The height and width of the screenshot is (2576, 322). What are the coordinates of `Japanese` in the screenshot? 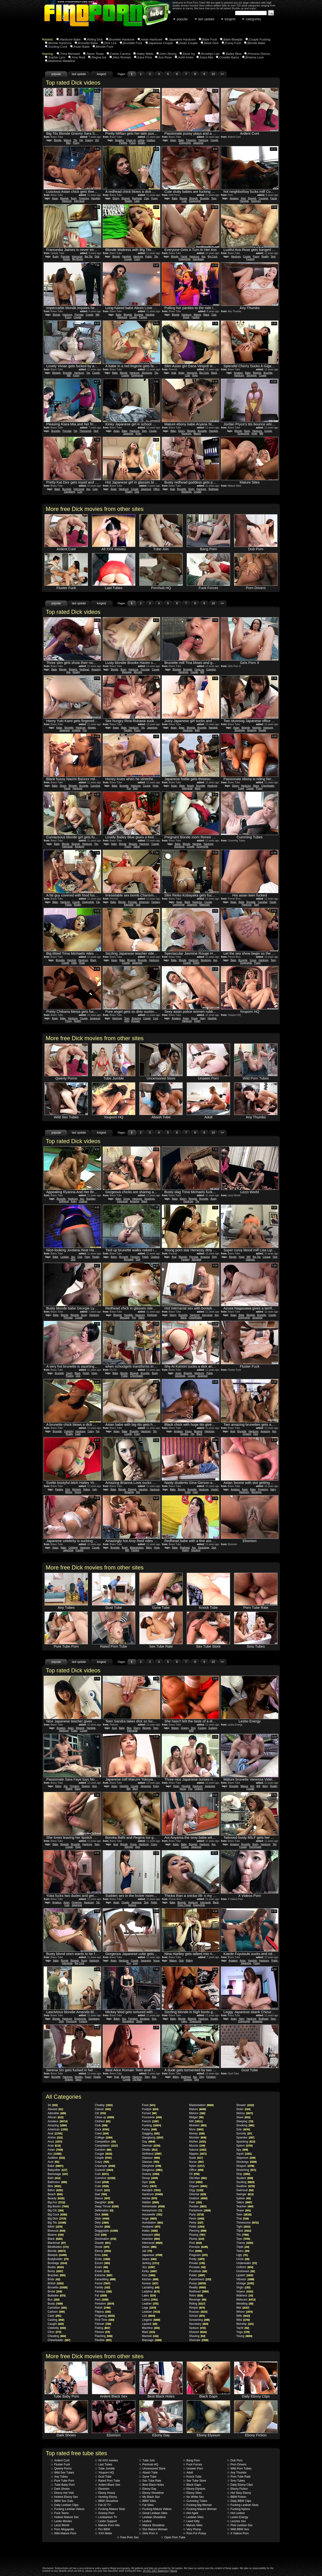 It's located at (198, 143).